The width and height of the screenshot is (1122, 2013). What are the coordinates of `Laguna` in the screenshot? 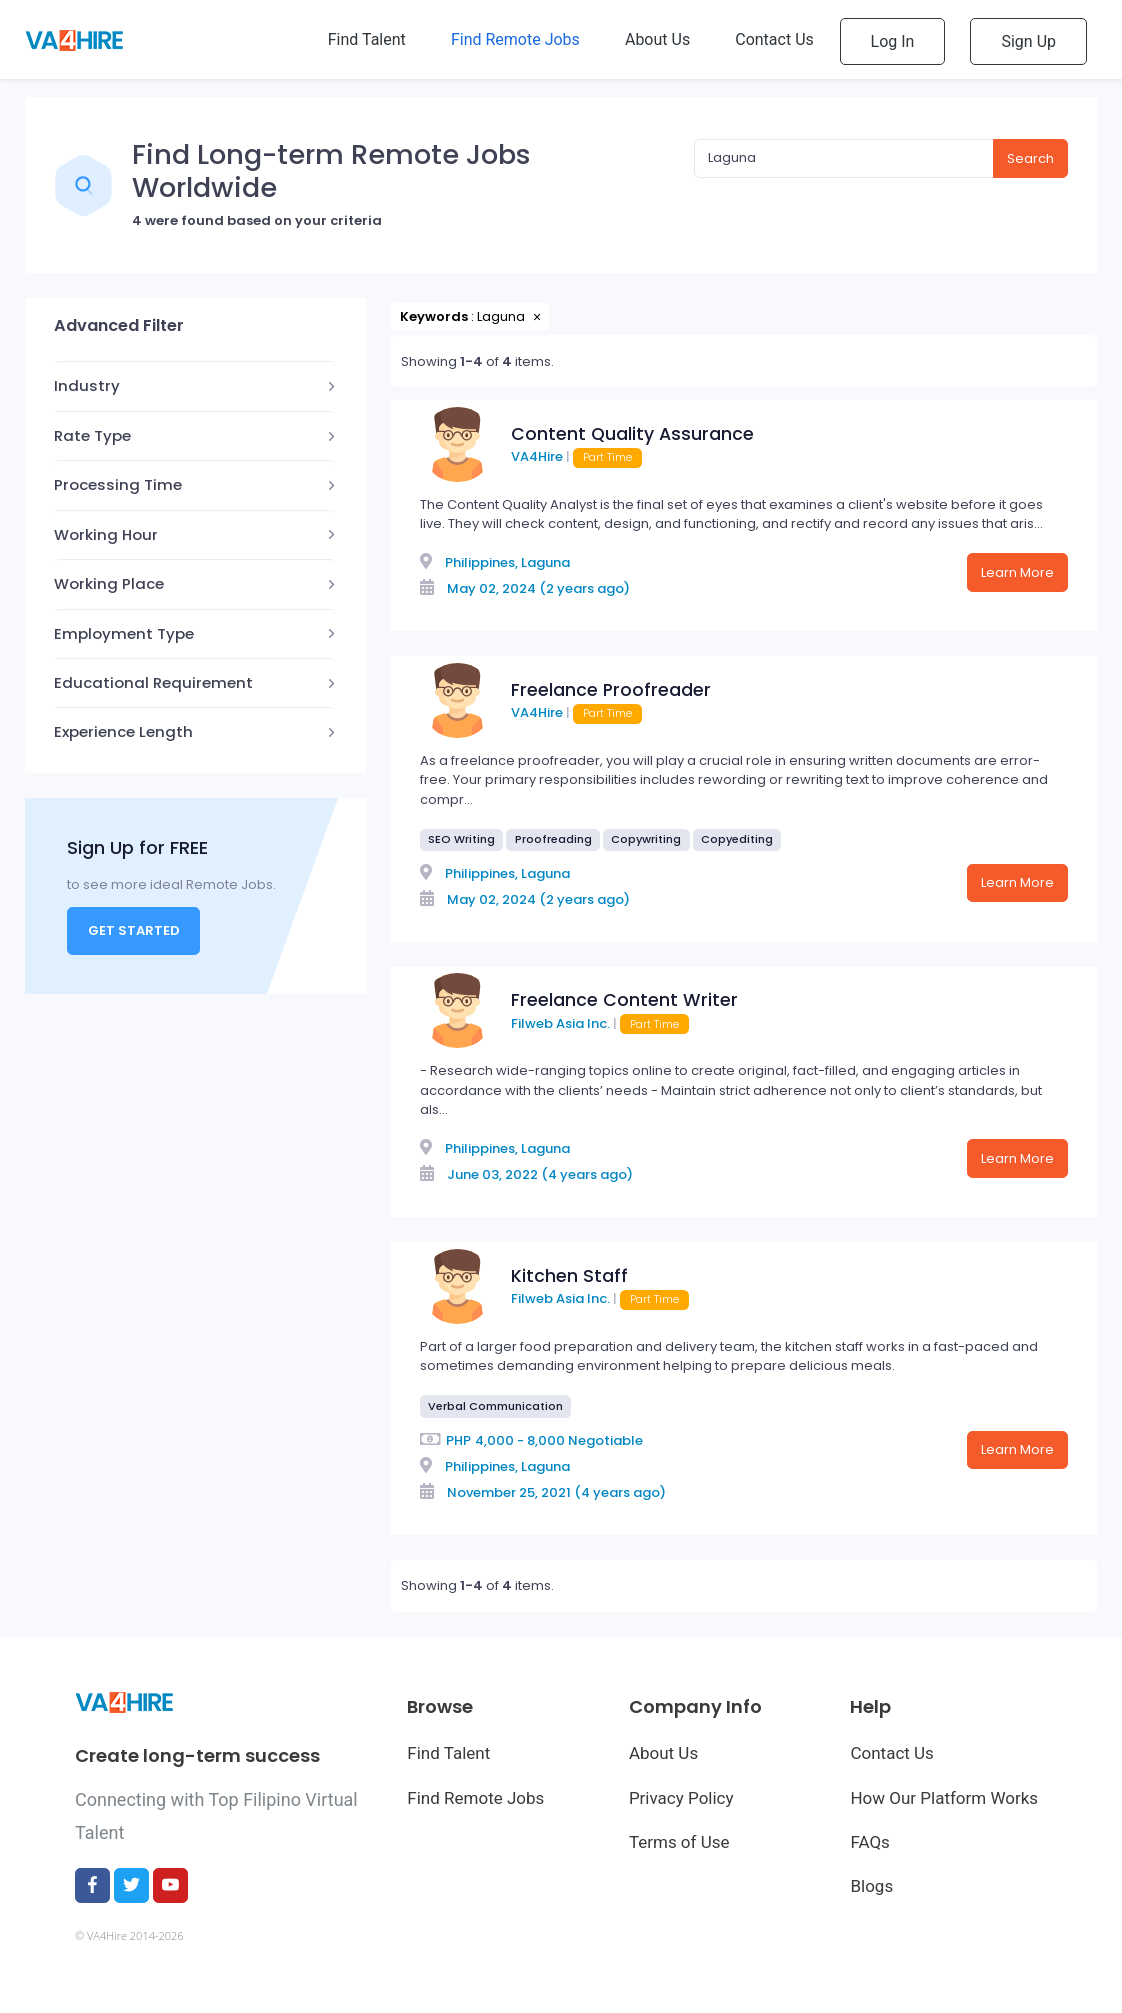 It's located at (545, 562).